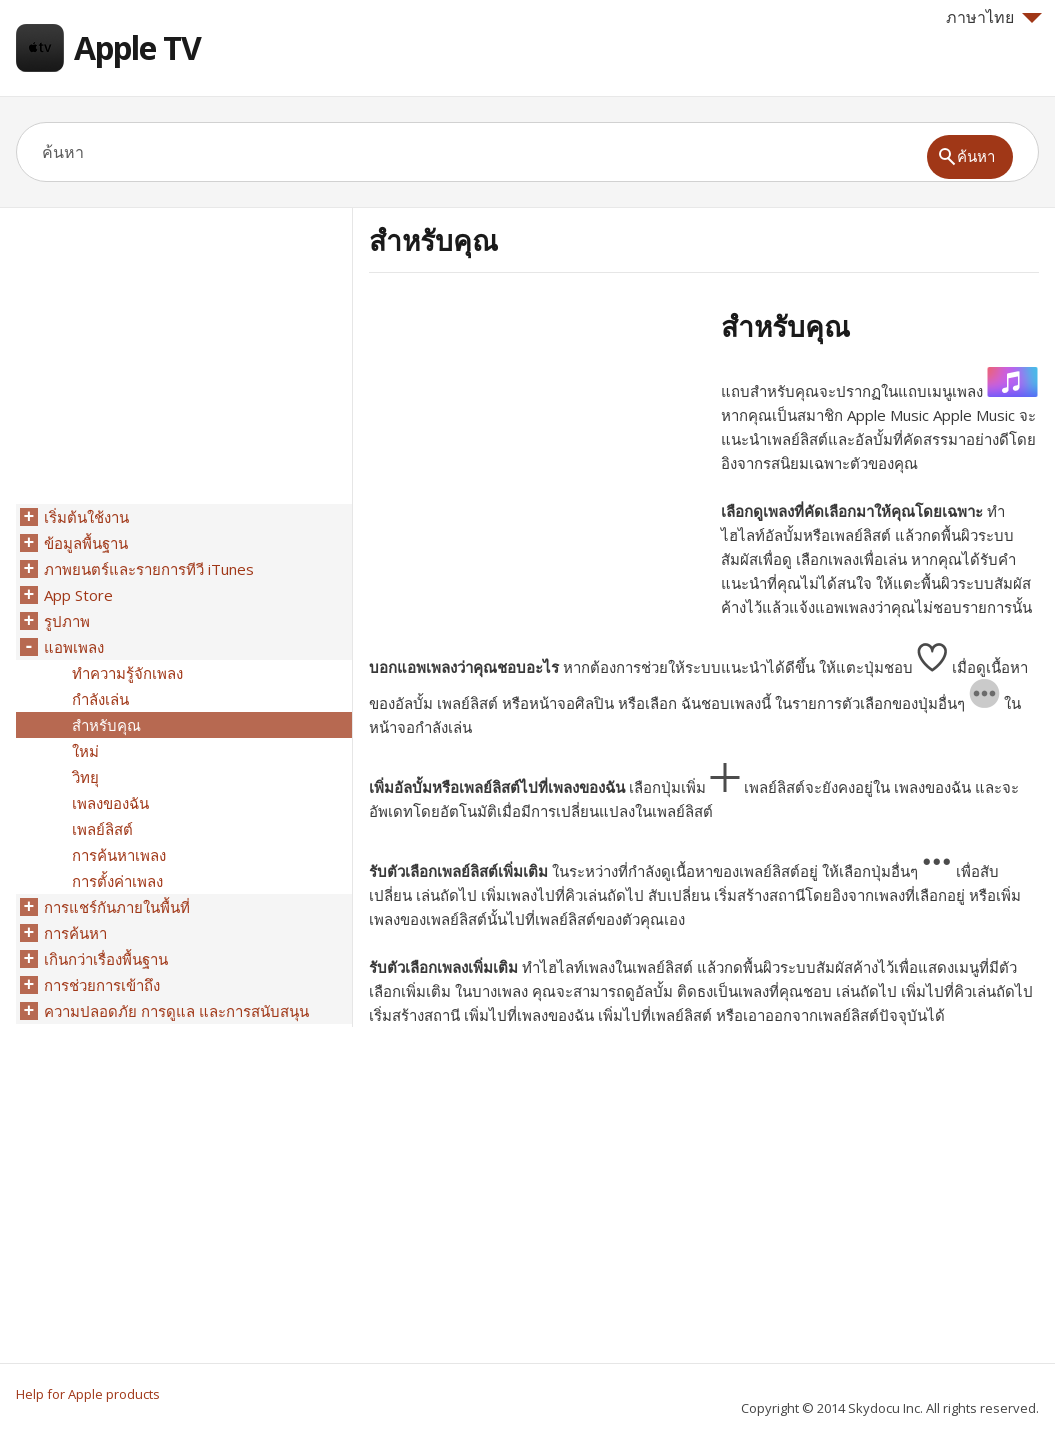 Image resolution: width=1055 pixels, height=1442 pixels. I want to click on การแชร์กันภายในพื้นที่, so click(117, 907).